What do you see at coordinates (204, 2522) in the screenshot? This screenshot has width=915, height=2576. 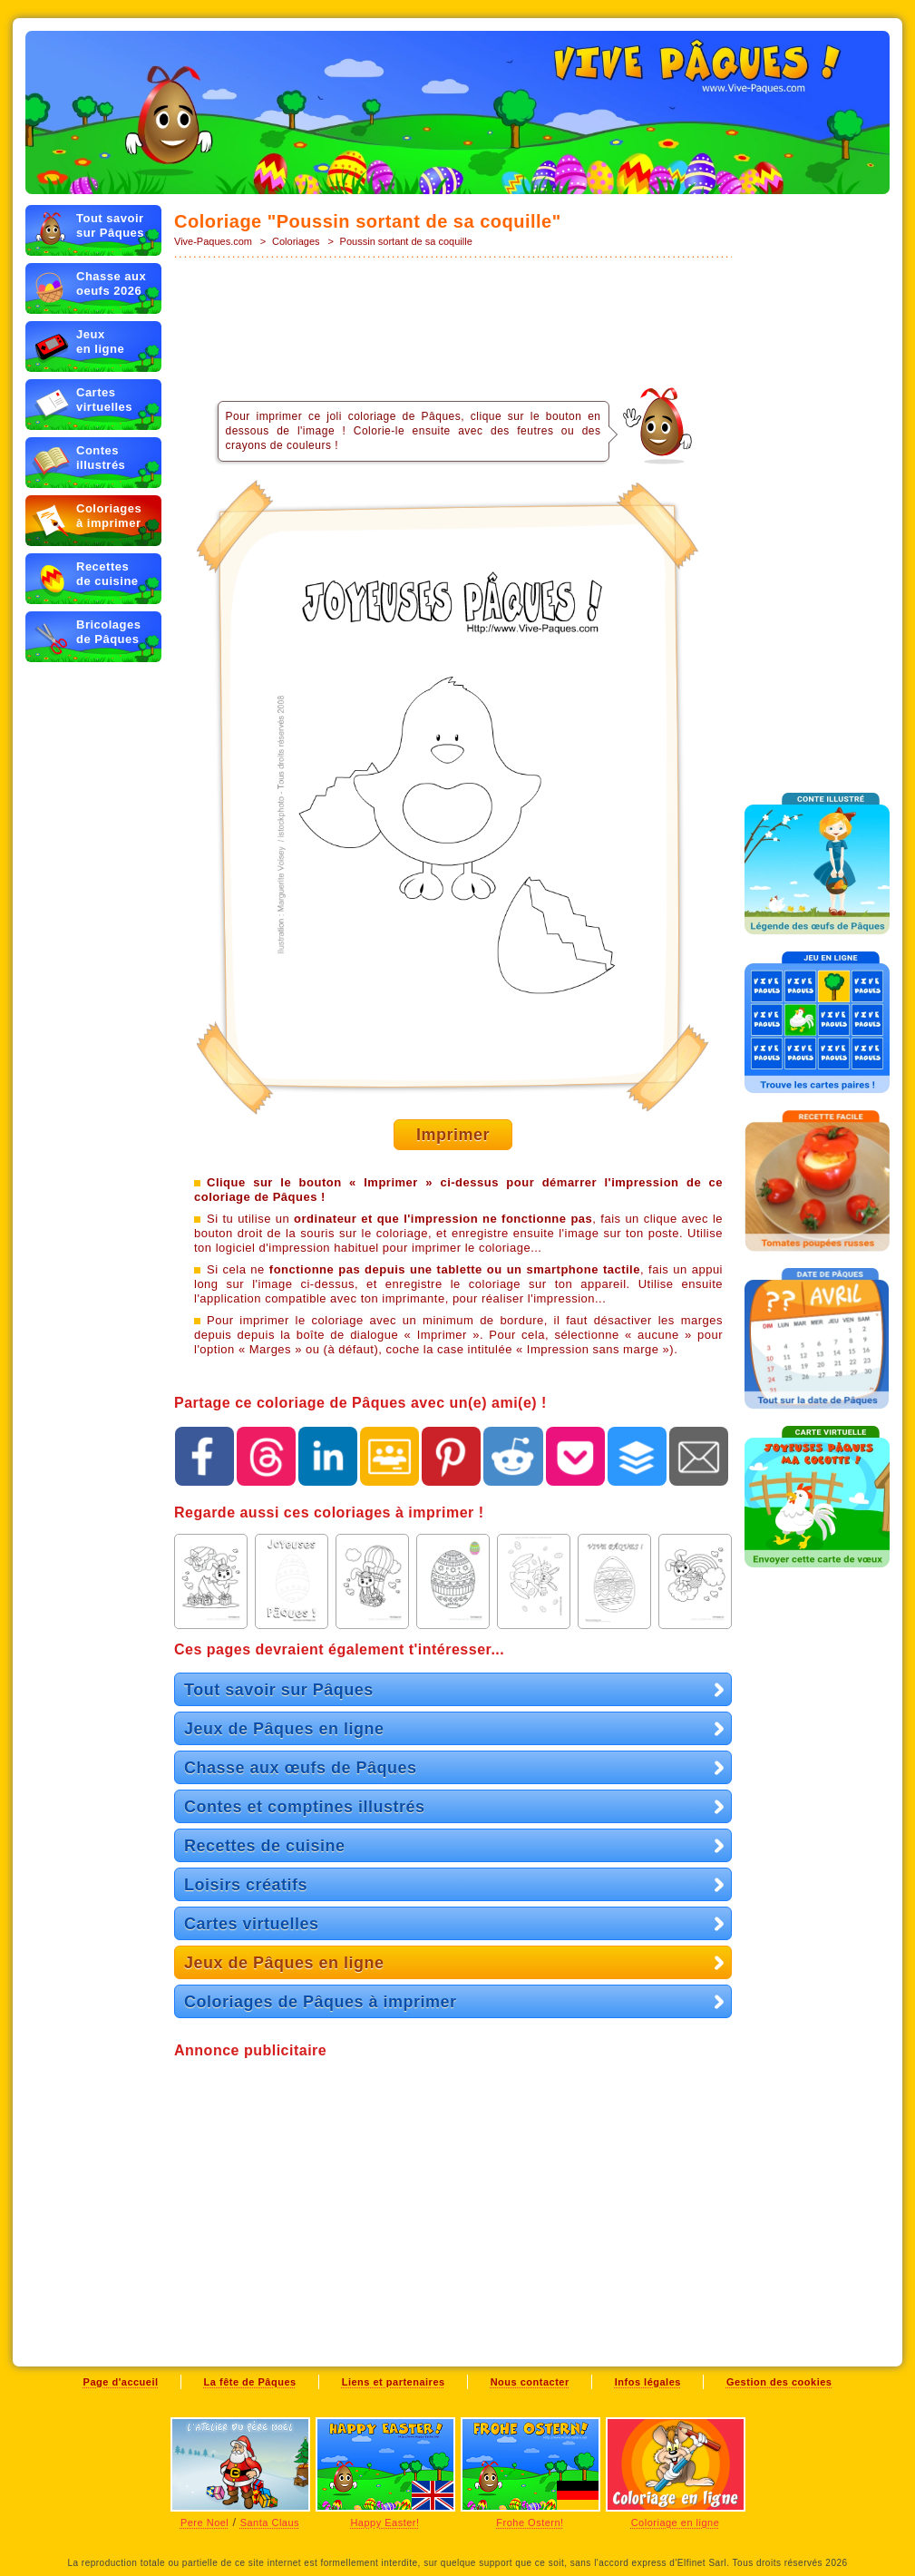 I see `Pere Noel` at bounding box center [204, 2522].